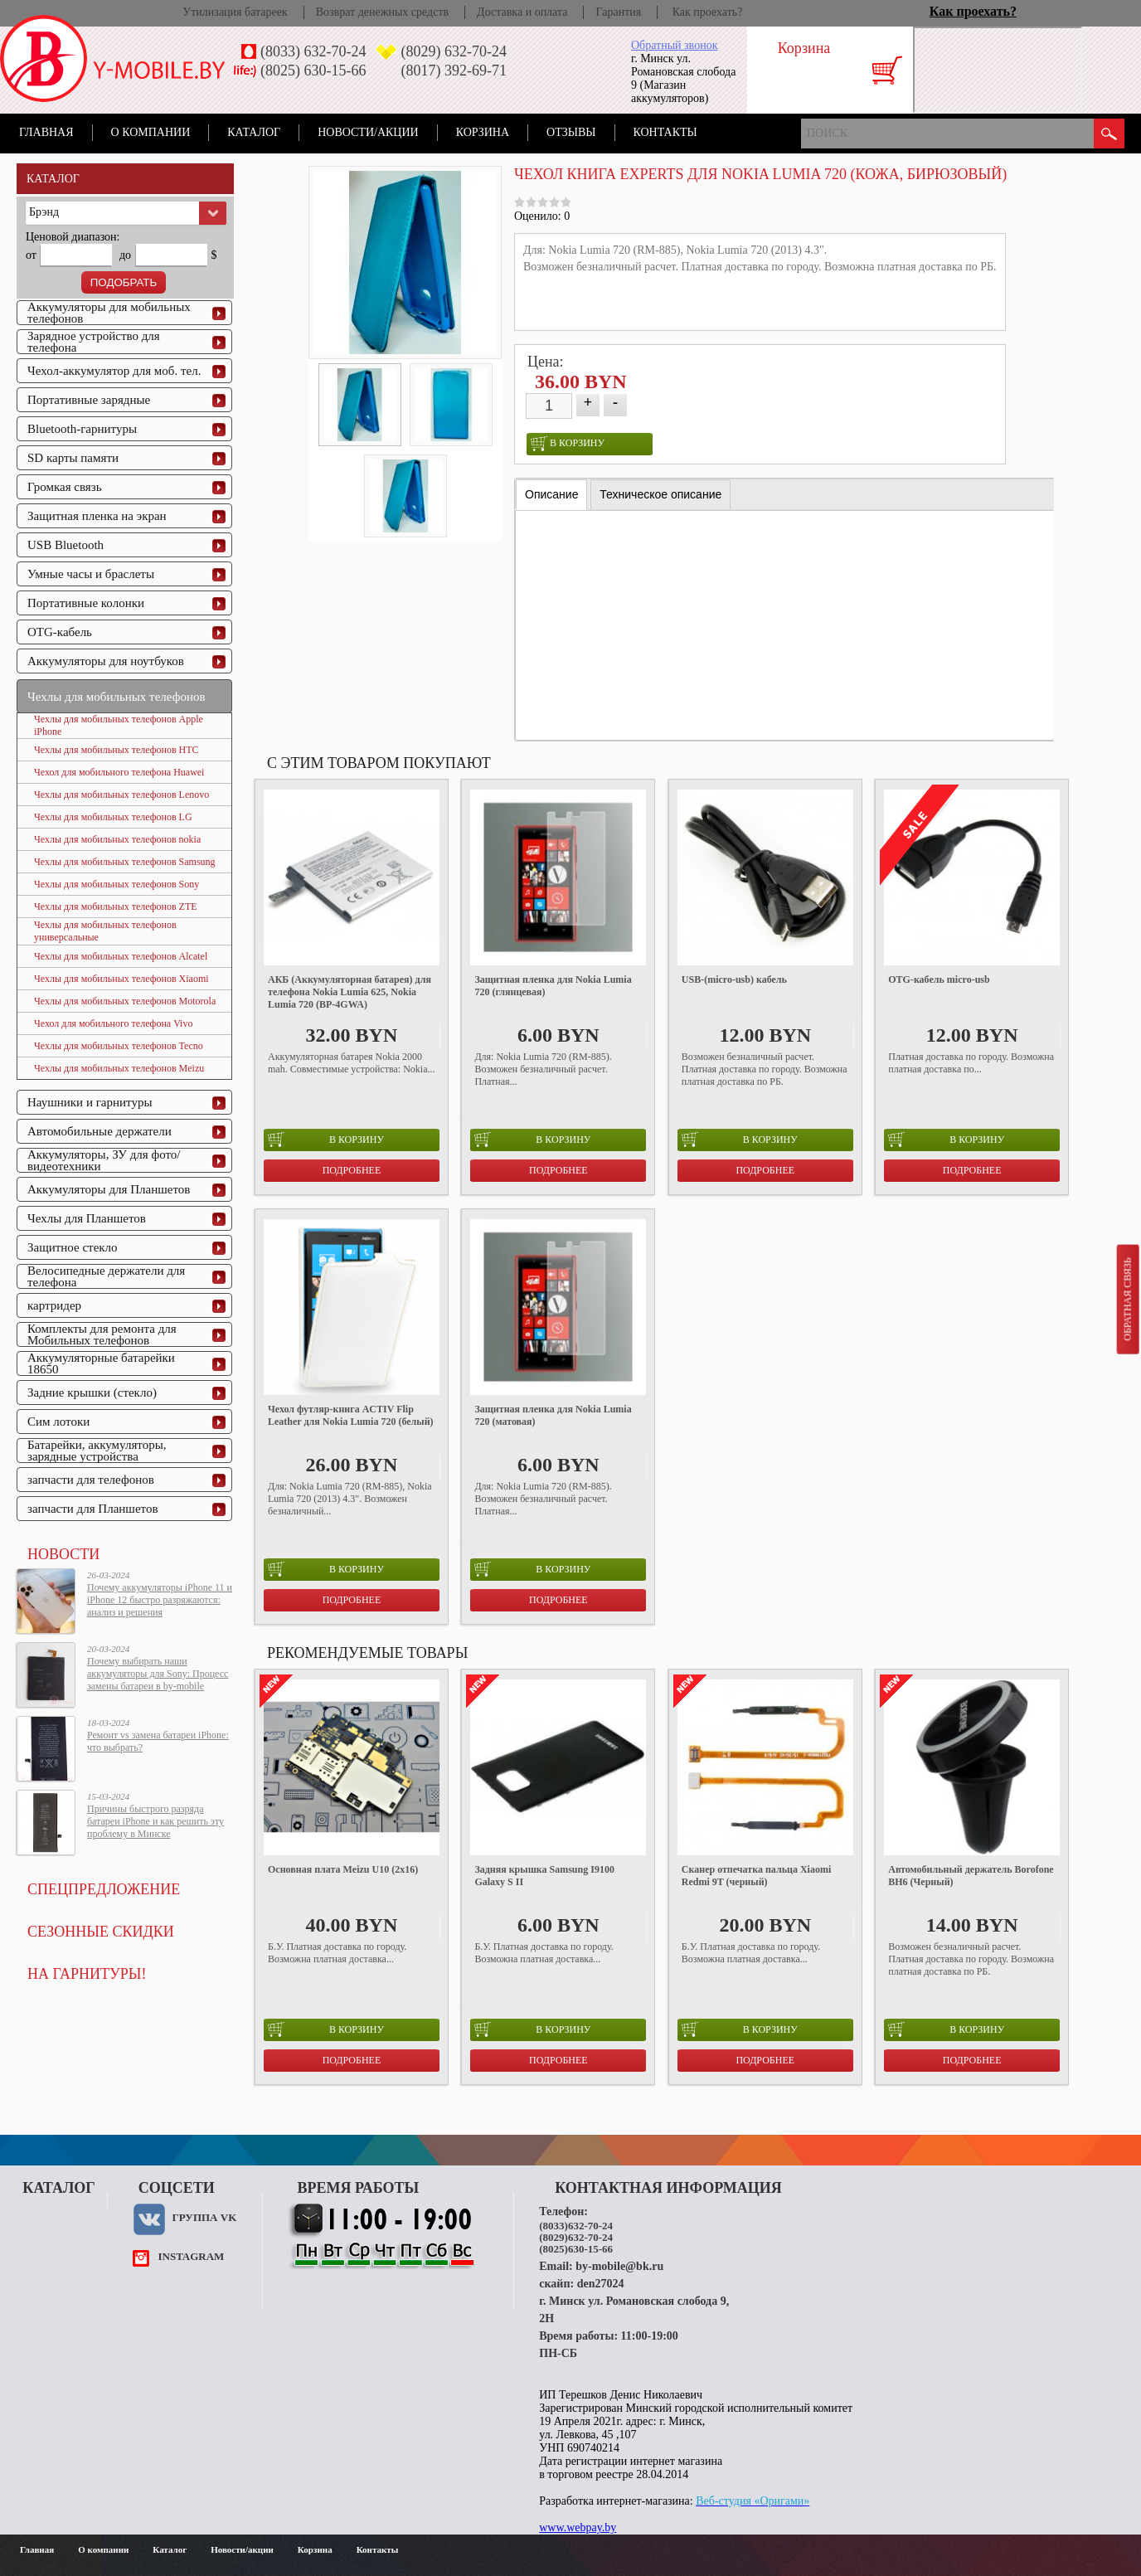 This screenshot has height=2576, width=1141. I want to click on Умные часы и браслеты, so click(90, 574).